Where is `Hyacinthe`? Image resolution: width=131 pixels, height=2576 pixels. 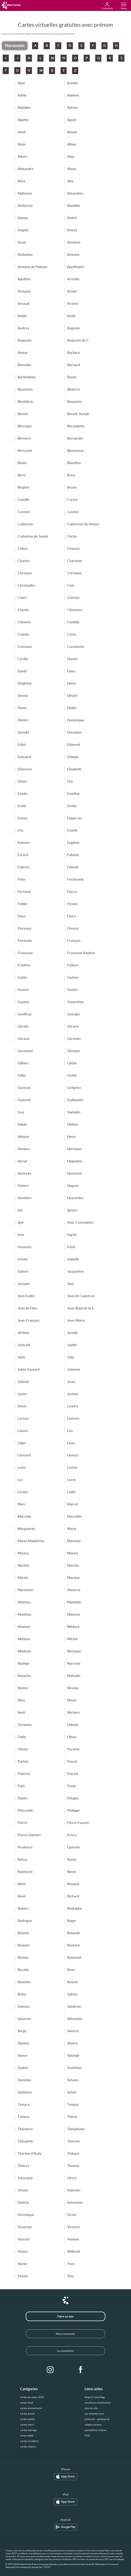 Hyacinthe is located at coordinates (75, 1198).